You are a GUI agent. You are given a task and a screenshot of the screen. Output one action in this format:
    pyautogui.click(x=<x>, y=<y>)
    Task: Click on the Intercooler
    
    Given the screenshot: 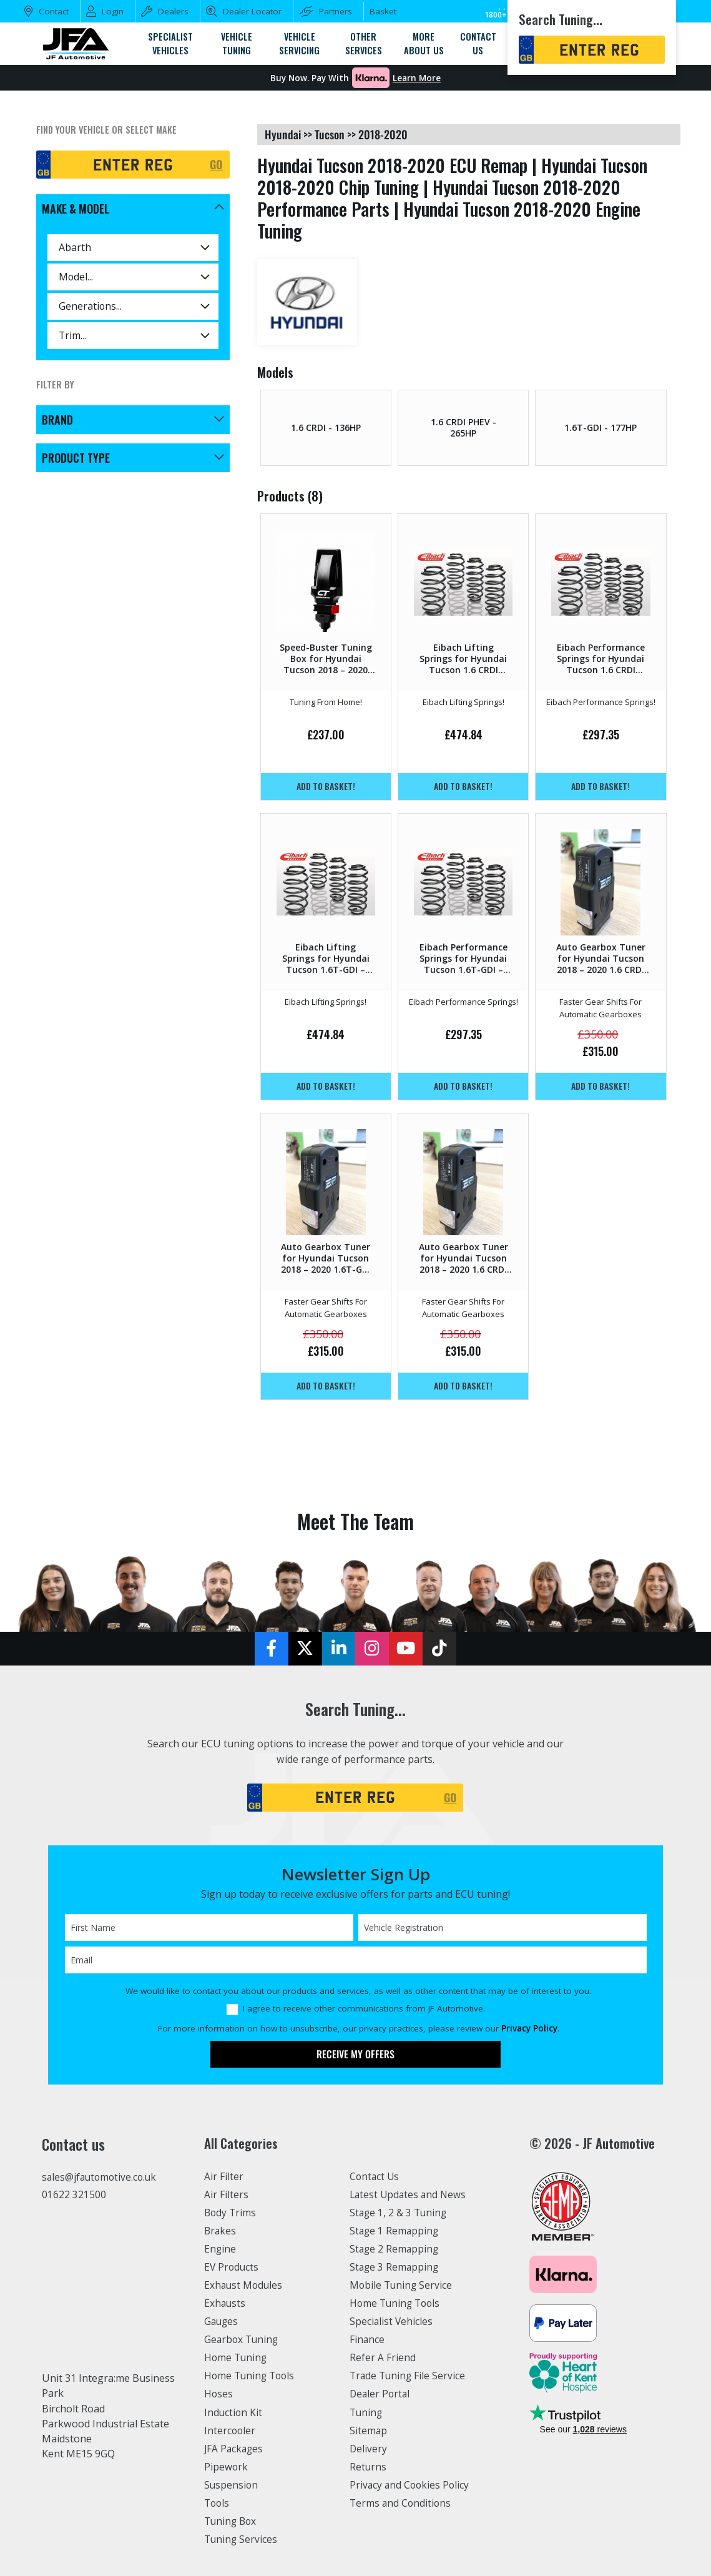 What is the action you would take?
    pyautogui.click(x=230, y=2432)
    